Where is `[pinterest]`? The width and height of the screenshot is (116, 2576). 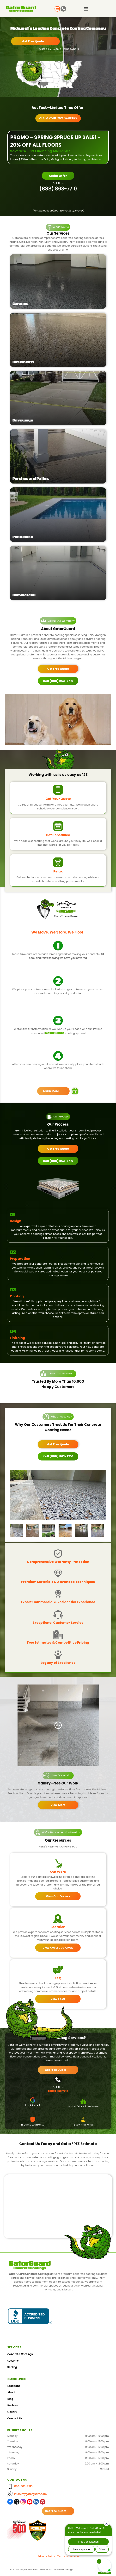 [pinterest] is located at coordinates (42, 2502).